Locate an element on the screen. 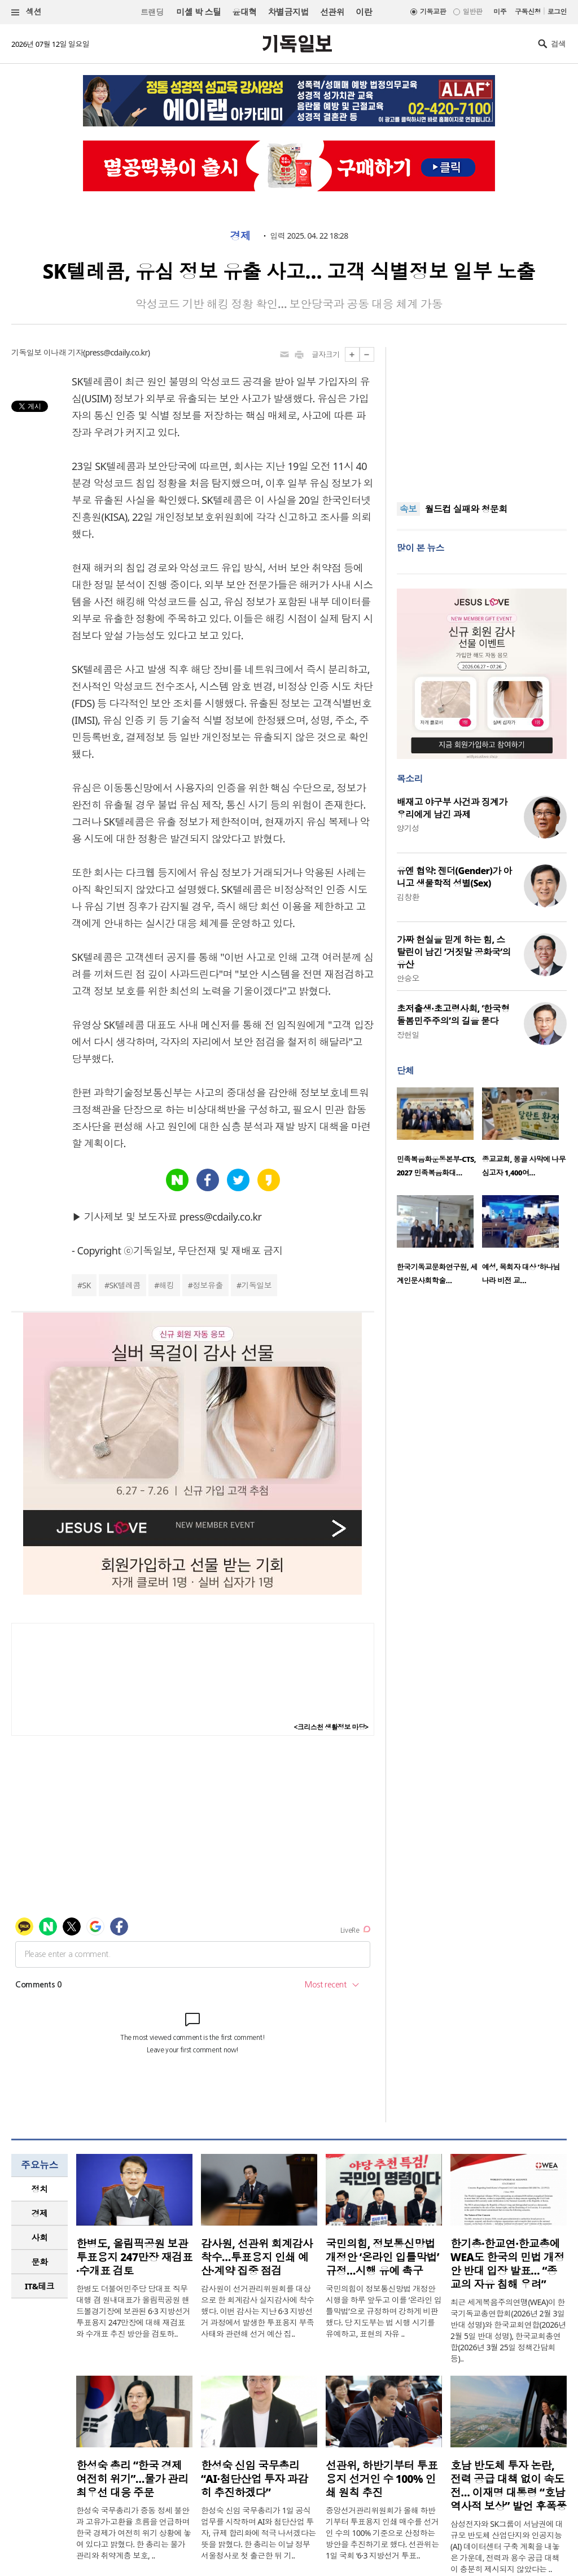 Image resolution: width=578 pixels, height=2576 pixels. 선관위 is located at coordinates (332, 11).